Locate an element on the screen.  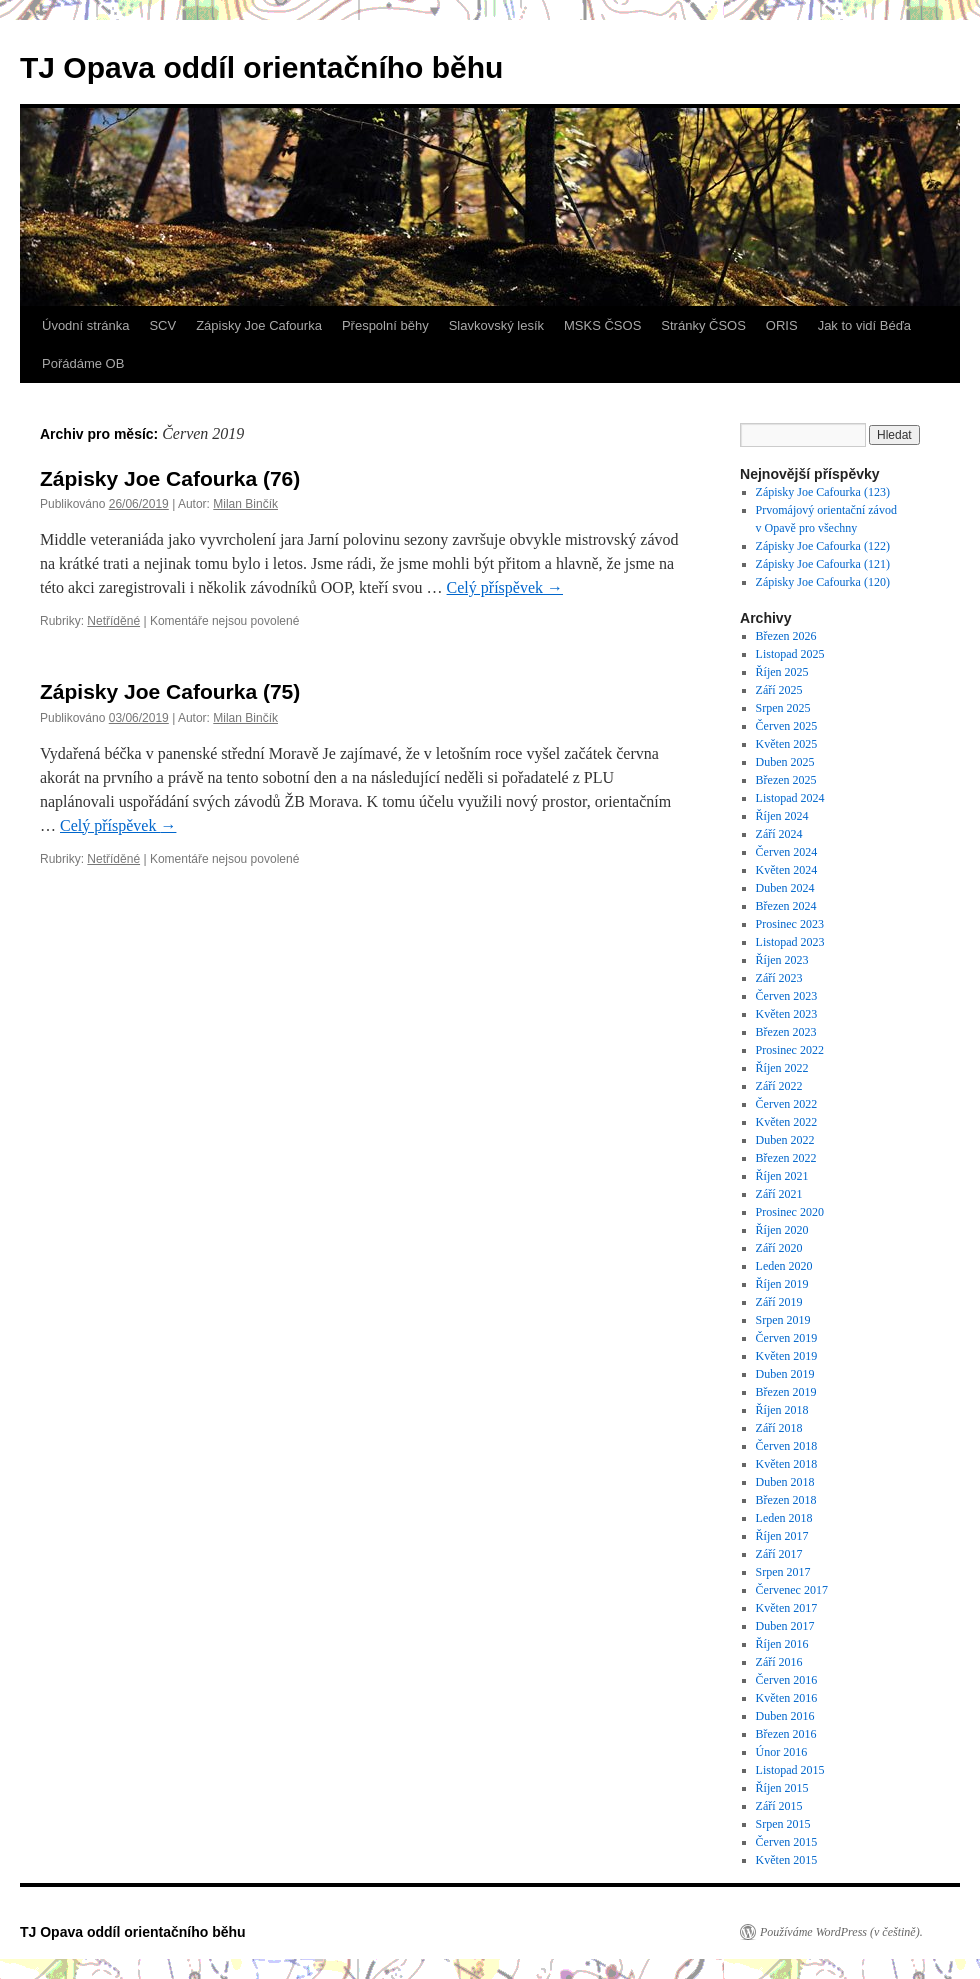
Září 2023 is located at coordinates (779, 978).